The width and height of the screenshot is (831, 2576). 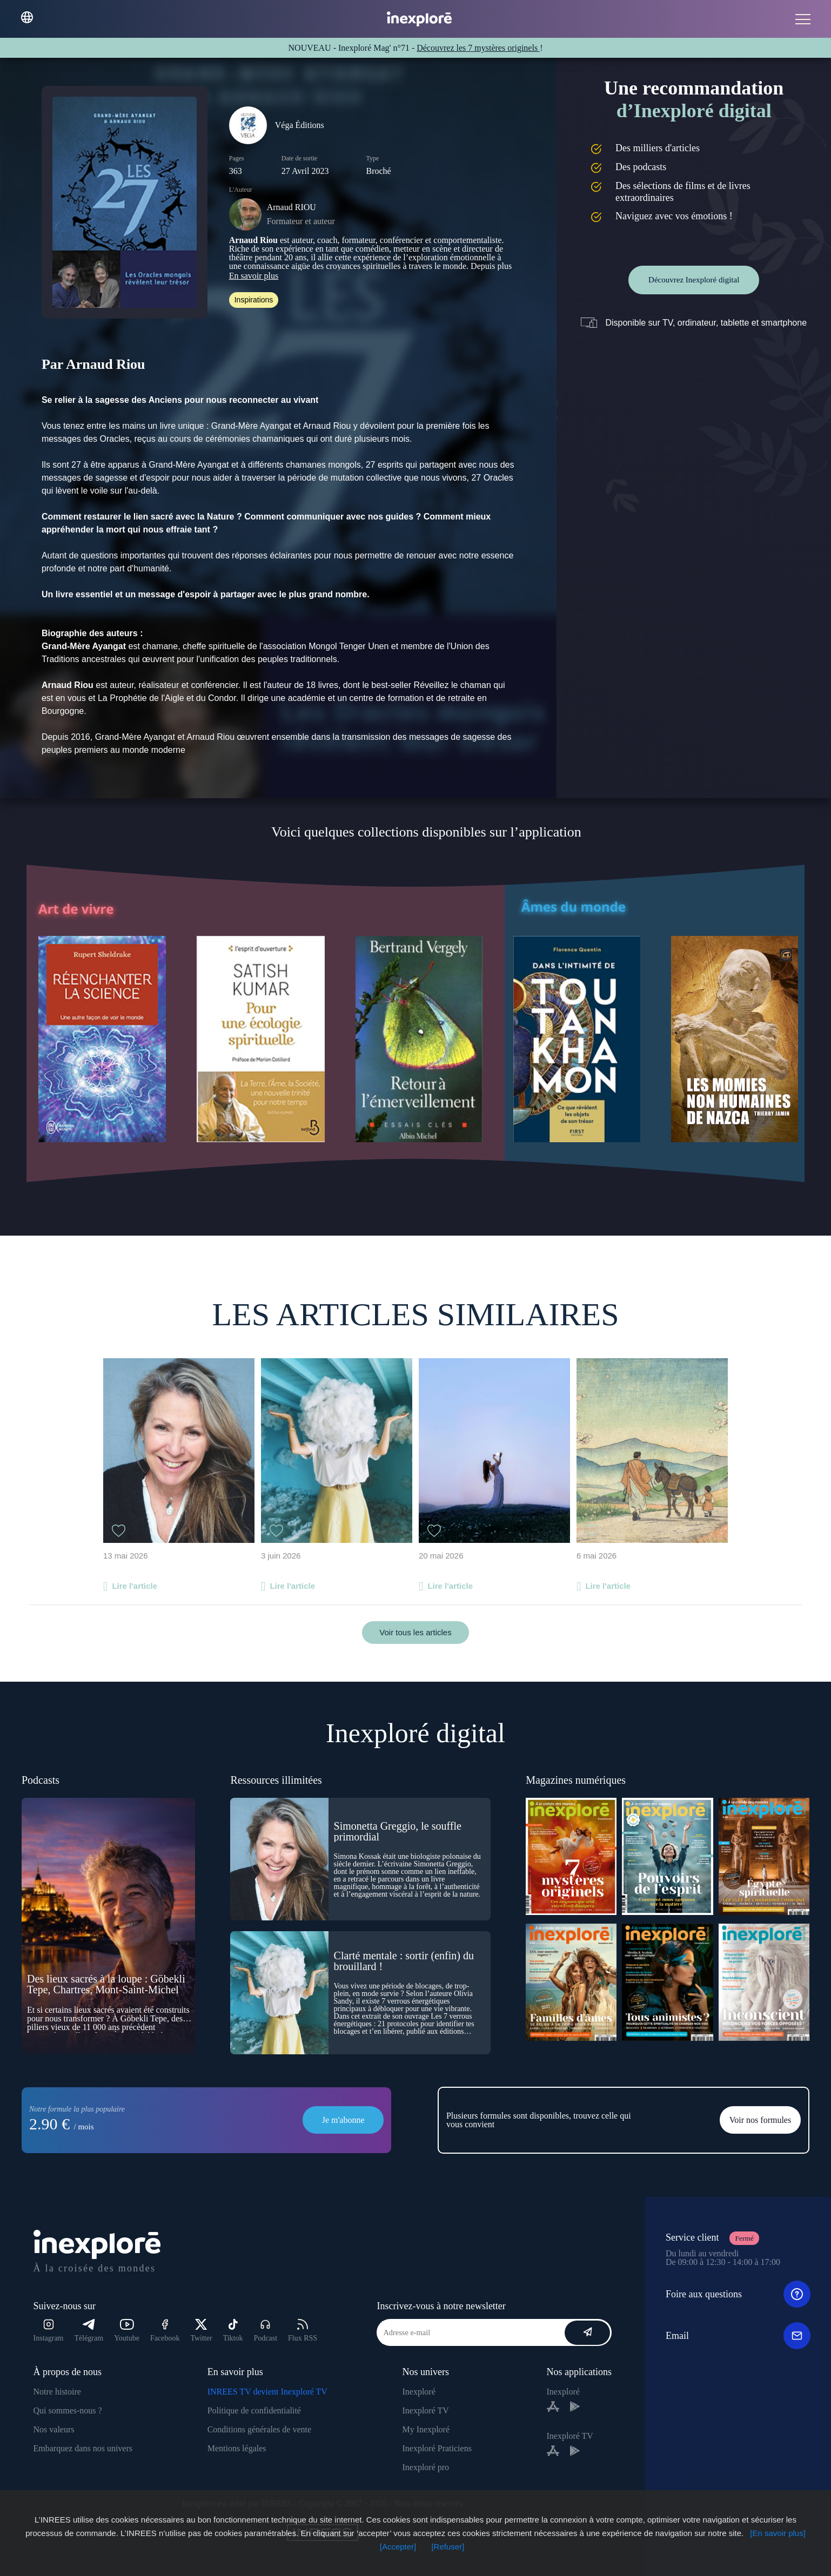 What do you see at coordinates (83, 2448) in the screenshot?
I see `Embarquez dans nos univers` at bounding box center [83, 2448].